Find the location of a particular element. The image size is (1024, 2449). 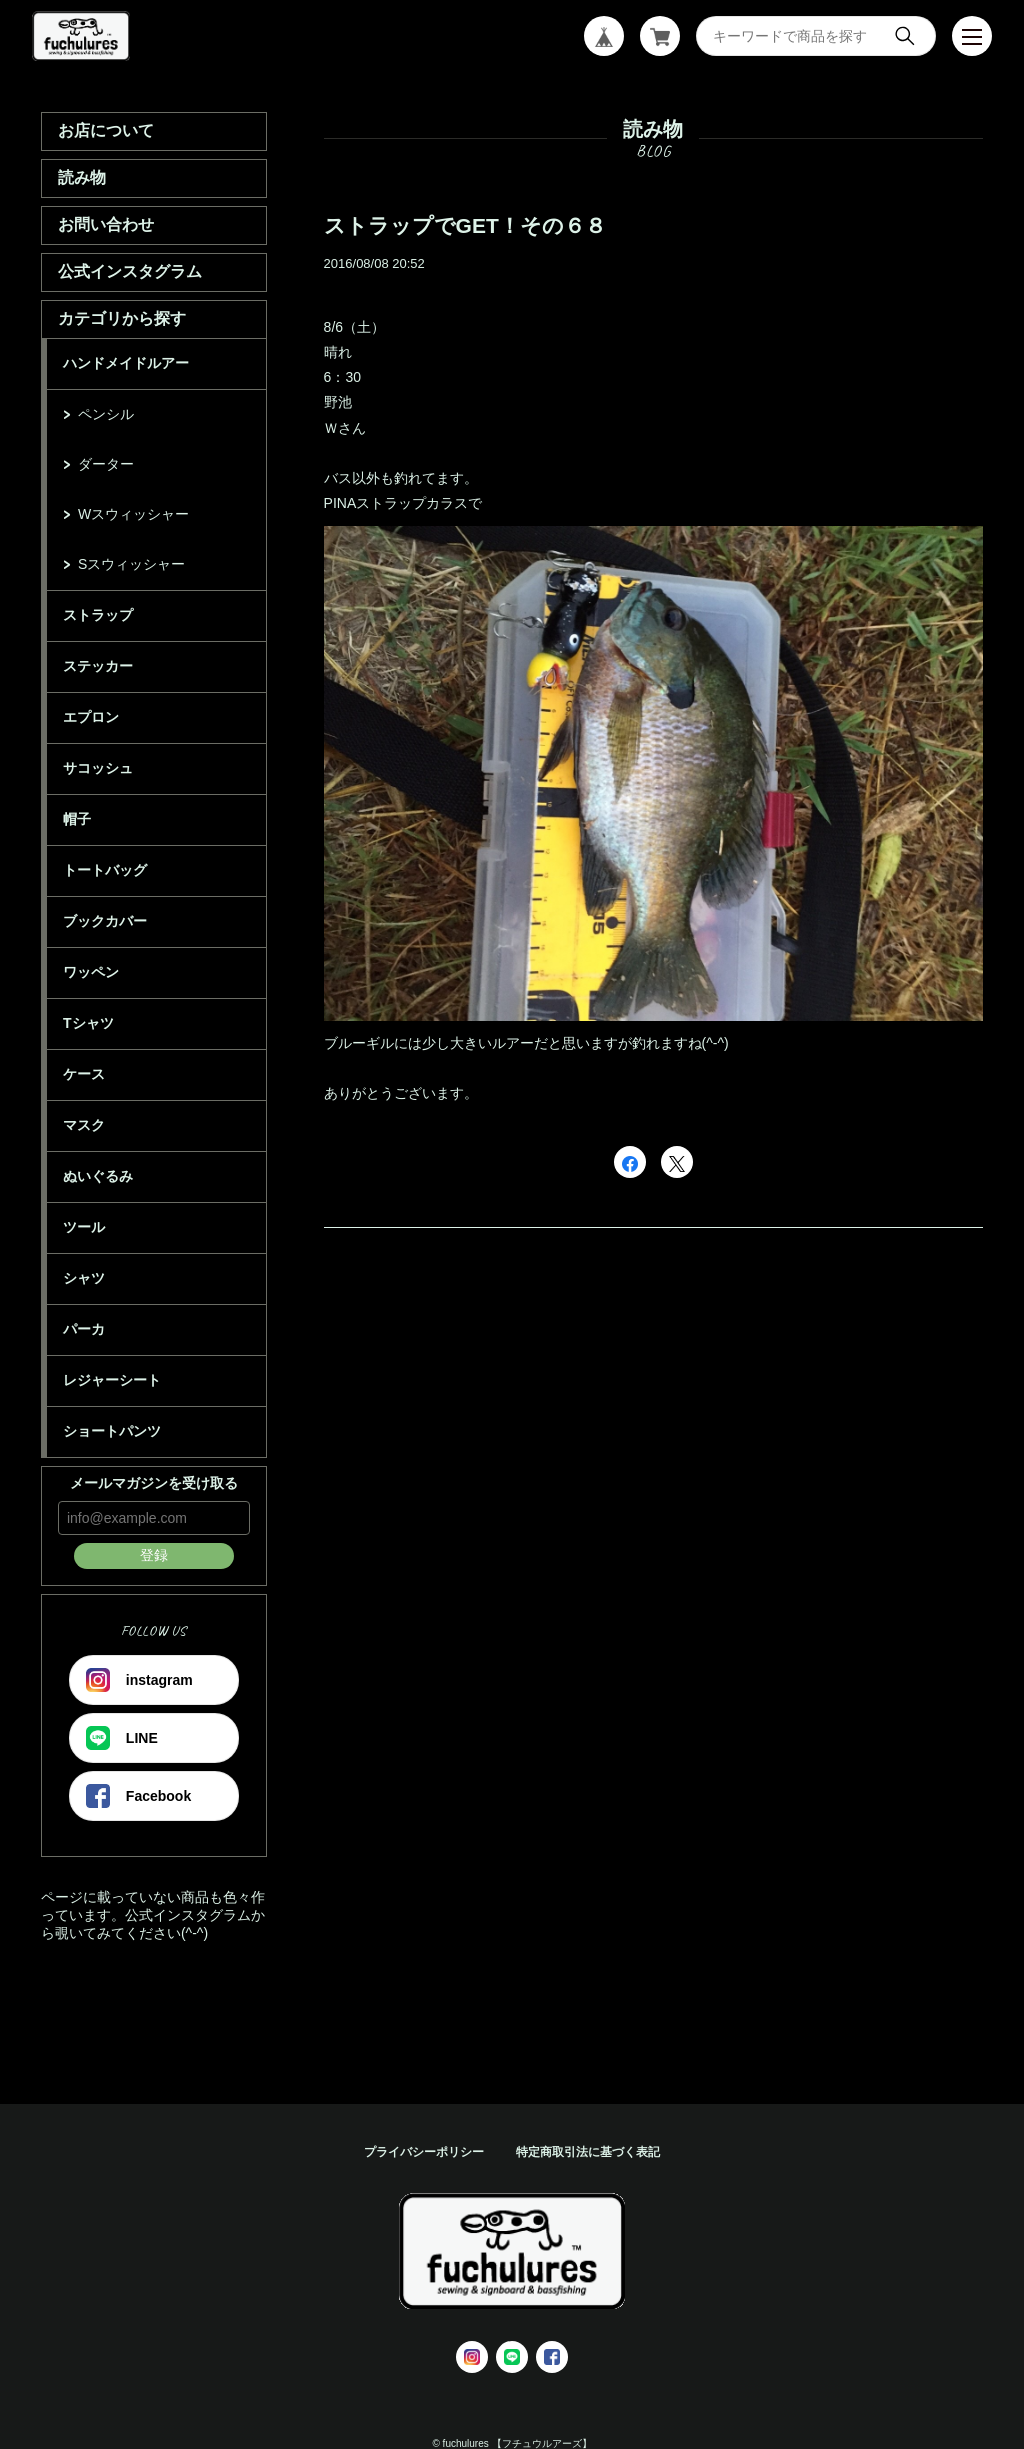

プライバシーポリシー is located at coordinates (424, 2152).